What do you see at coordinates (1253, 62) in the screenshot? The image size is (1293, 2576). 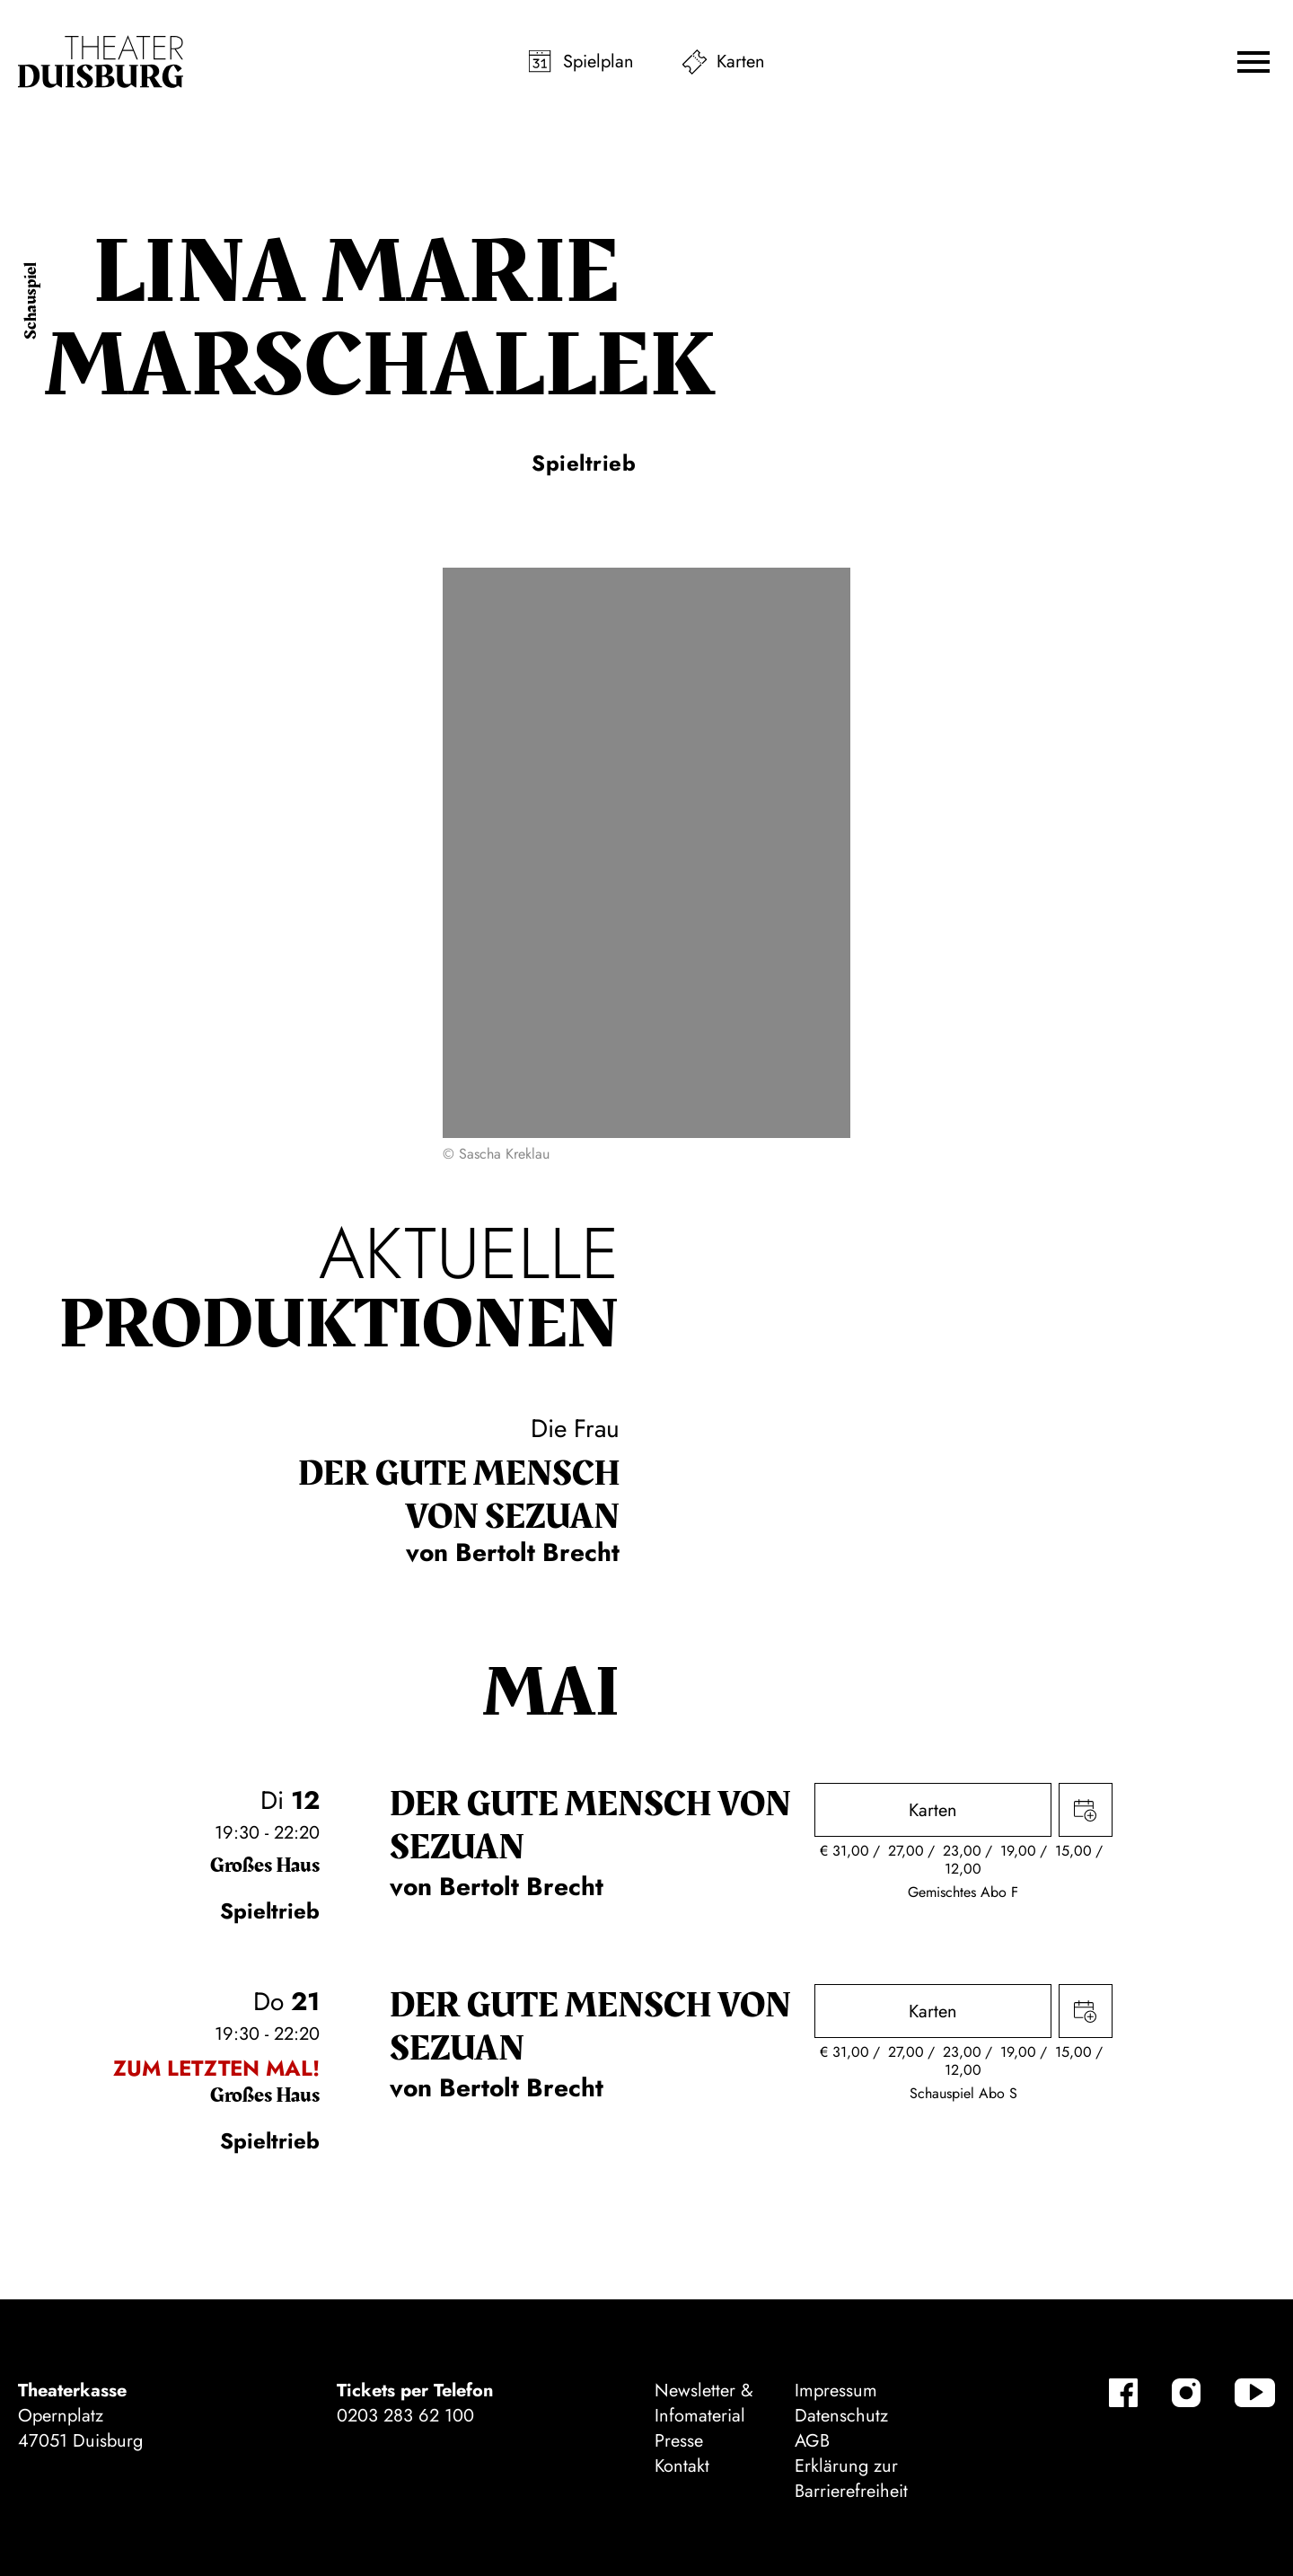 I see `[button]` at bounding box center [1253, 62].